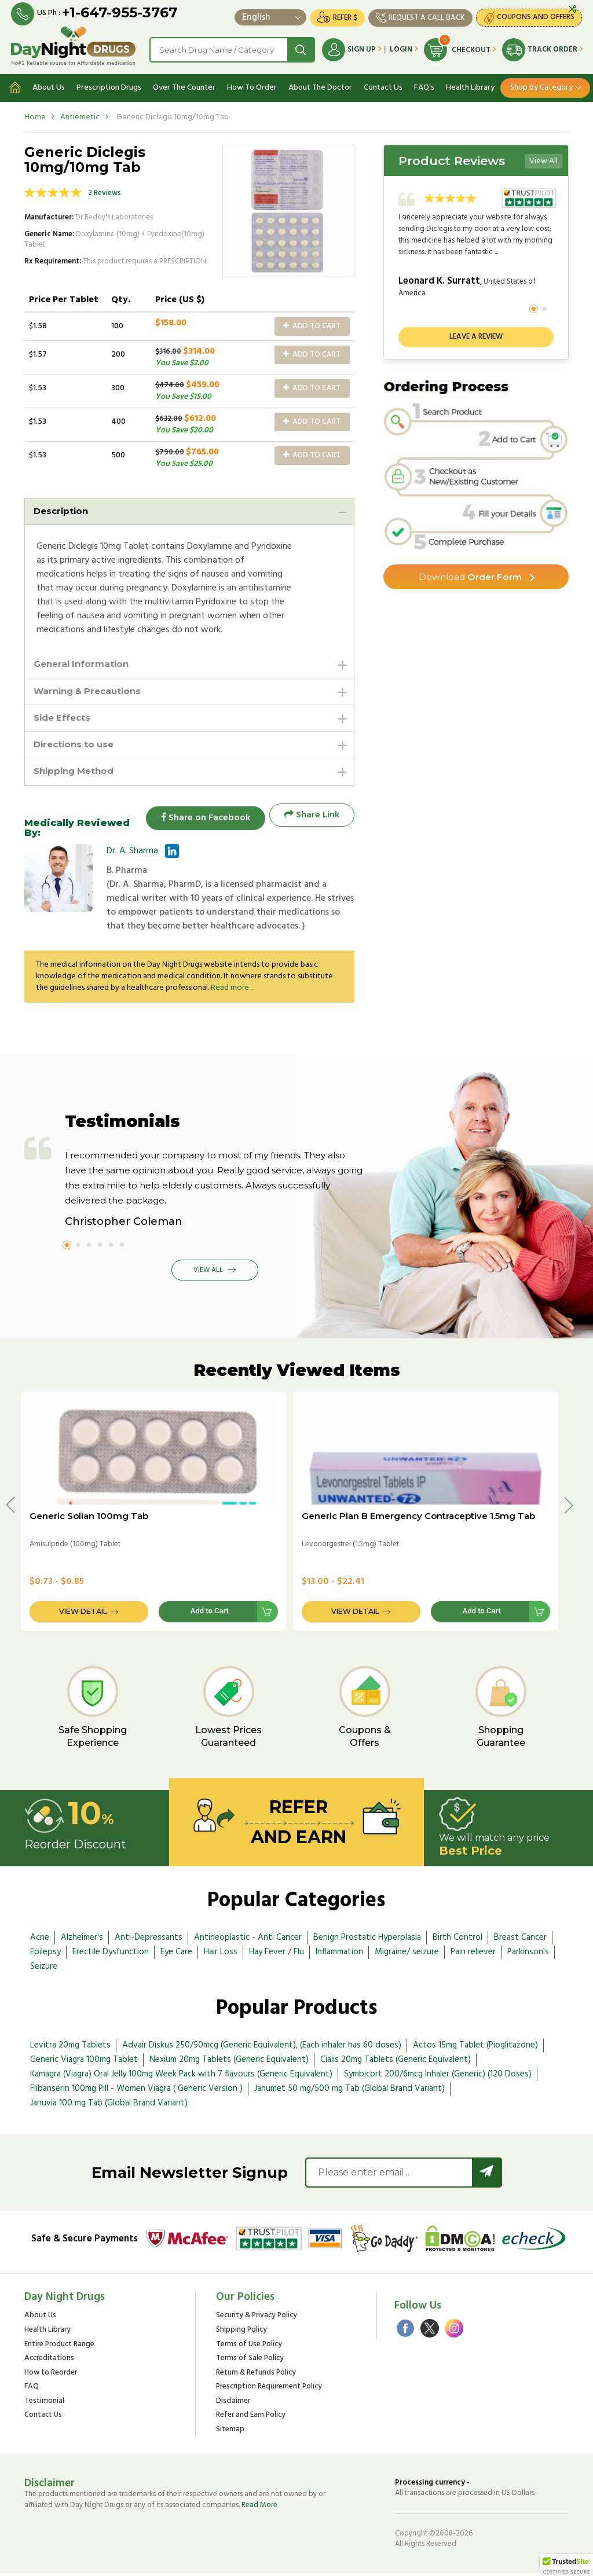 The width and height of the screenshot is (593, 2576). What do you see at coordinates (104, 191) in the screenshot?
I see `2 Reviews` at bounding box center [104, 191].